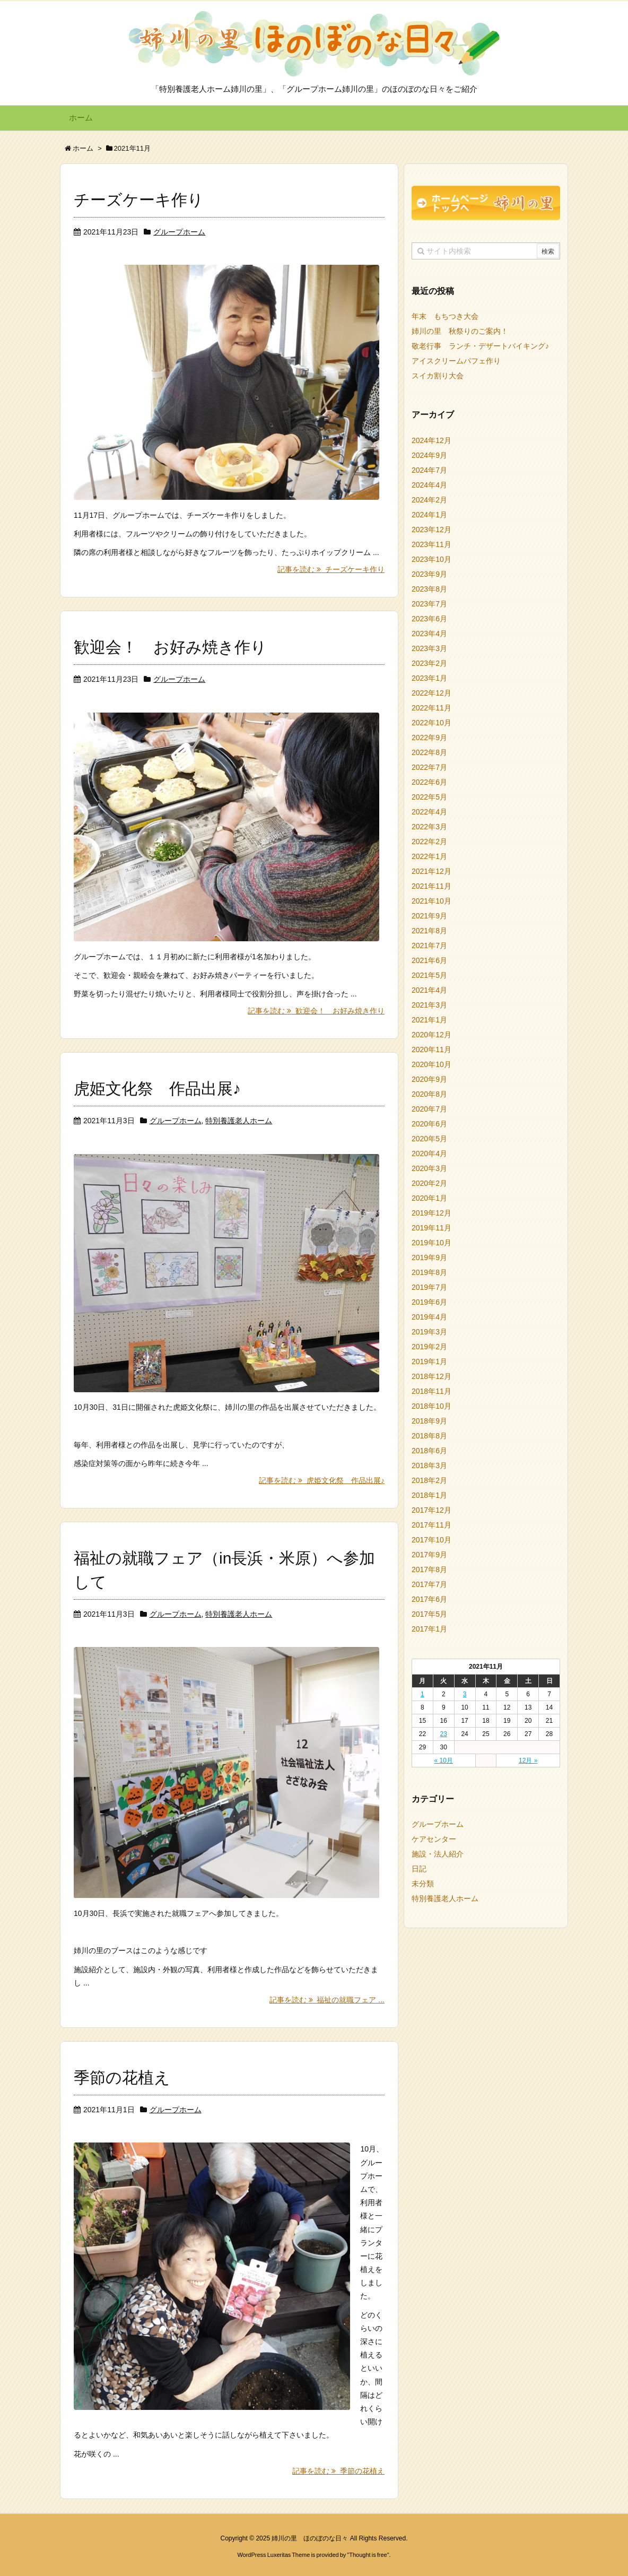 This screenshot has width=628, height=2576. Describe the element at coordinates (438, 1854) in the screenshot. I see `施設・法人紹介` at that location.